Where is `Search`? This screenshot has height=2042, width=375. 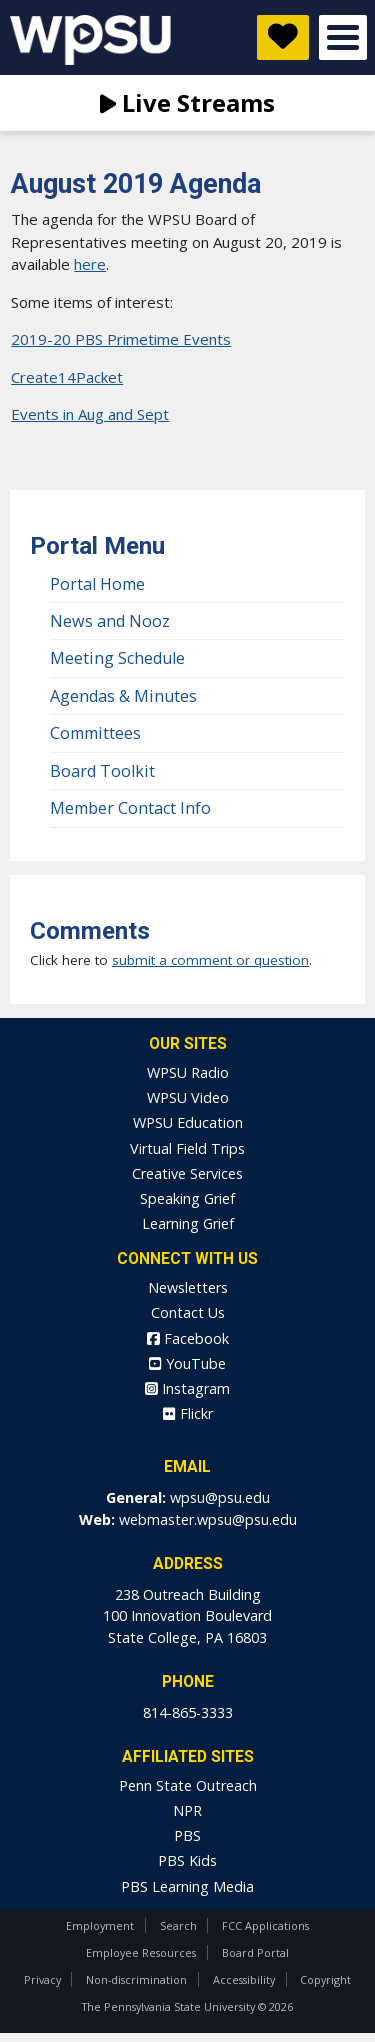
Search is located at coordinates (178, 1925).